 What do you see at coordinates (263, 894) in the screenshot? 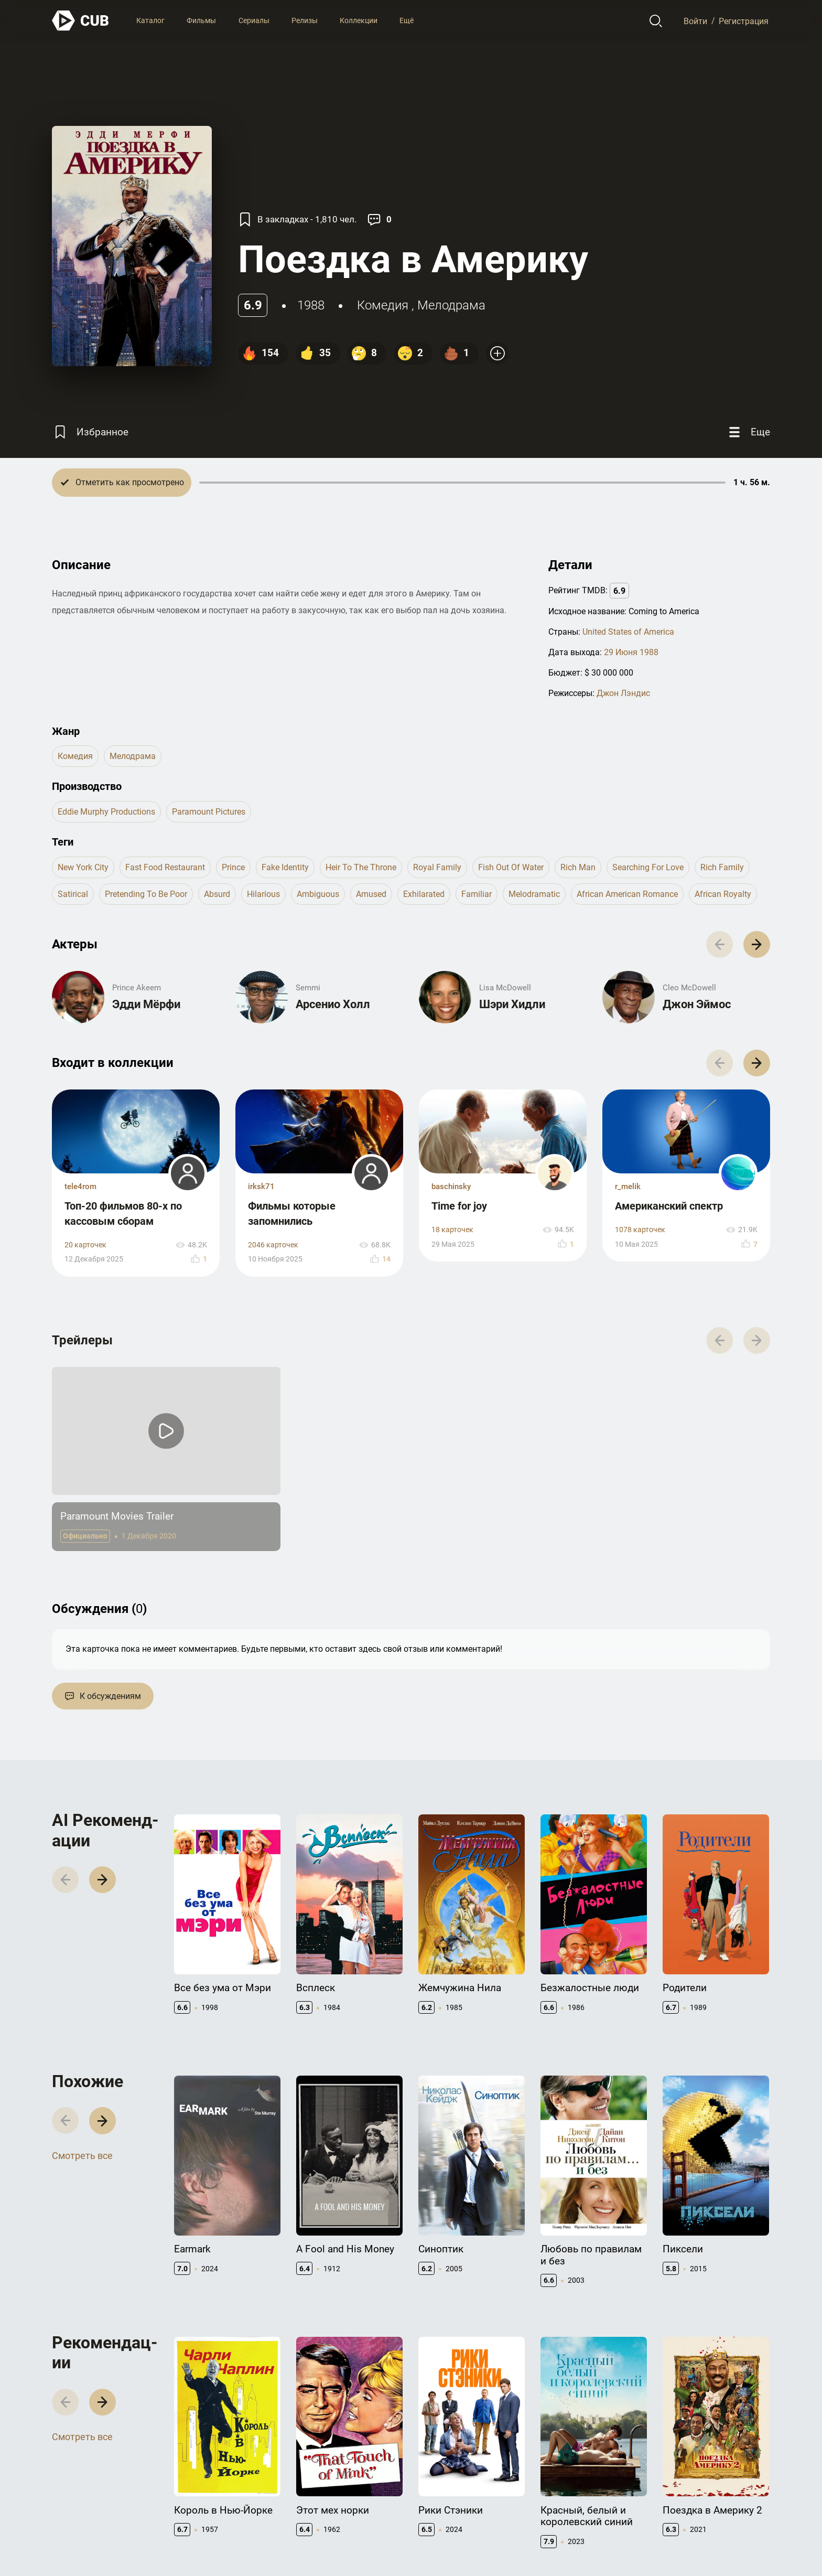
I see `hilarious` at bounding box center [263, 894].